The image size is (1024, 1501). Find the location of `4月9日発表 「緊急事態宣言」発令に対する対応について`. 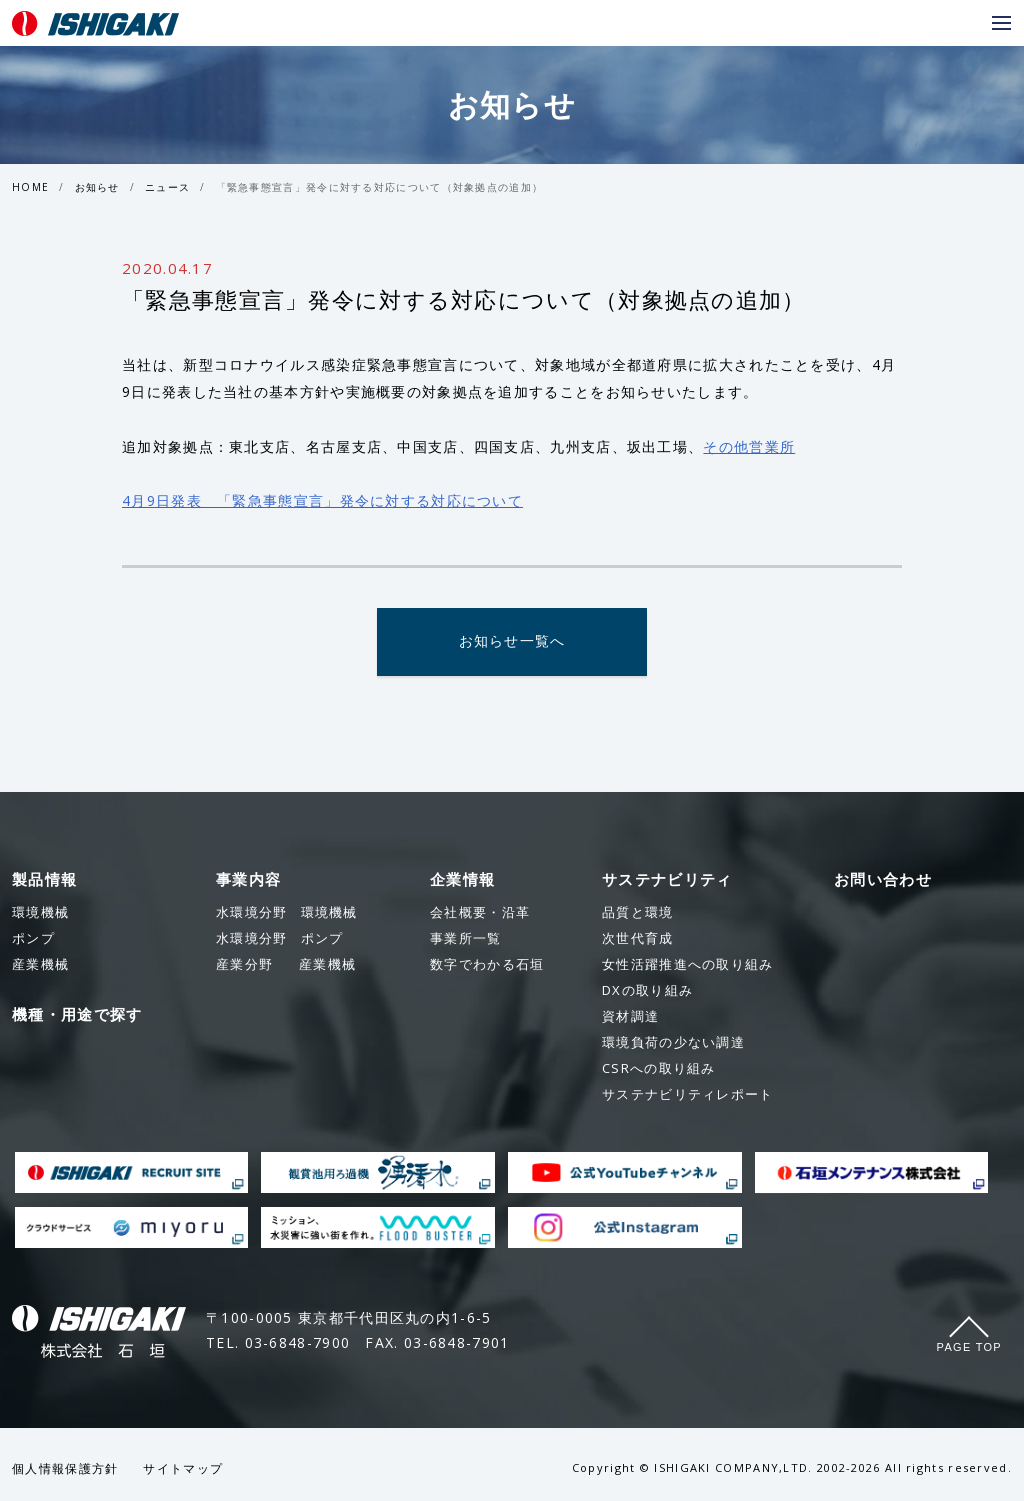

4月9日発表 「緊急事態宣言」発令に対する対応について is located at coordinates (322, 500).